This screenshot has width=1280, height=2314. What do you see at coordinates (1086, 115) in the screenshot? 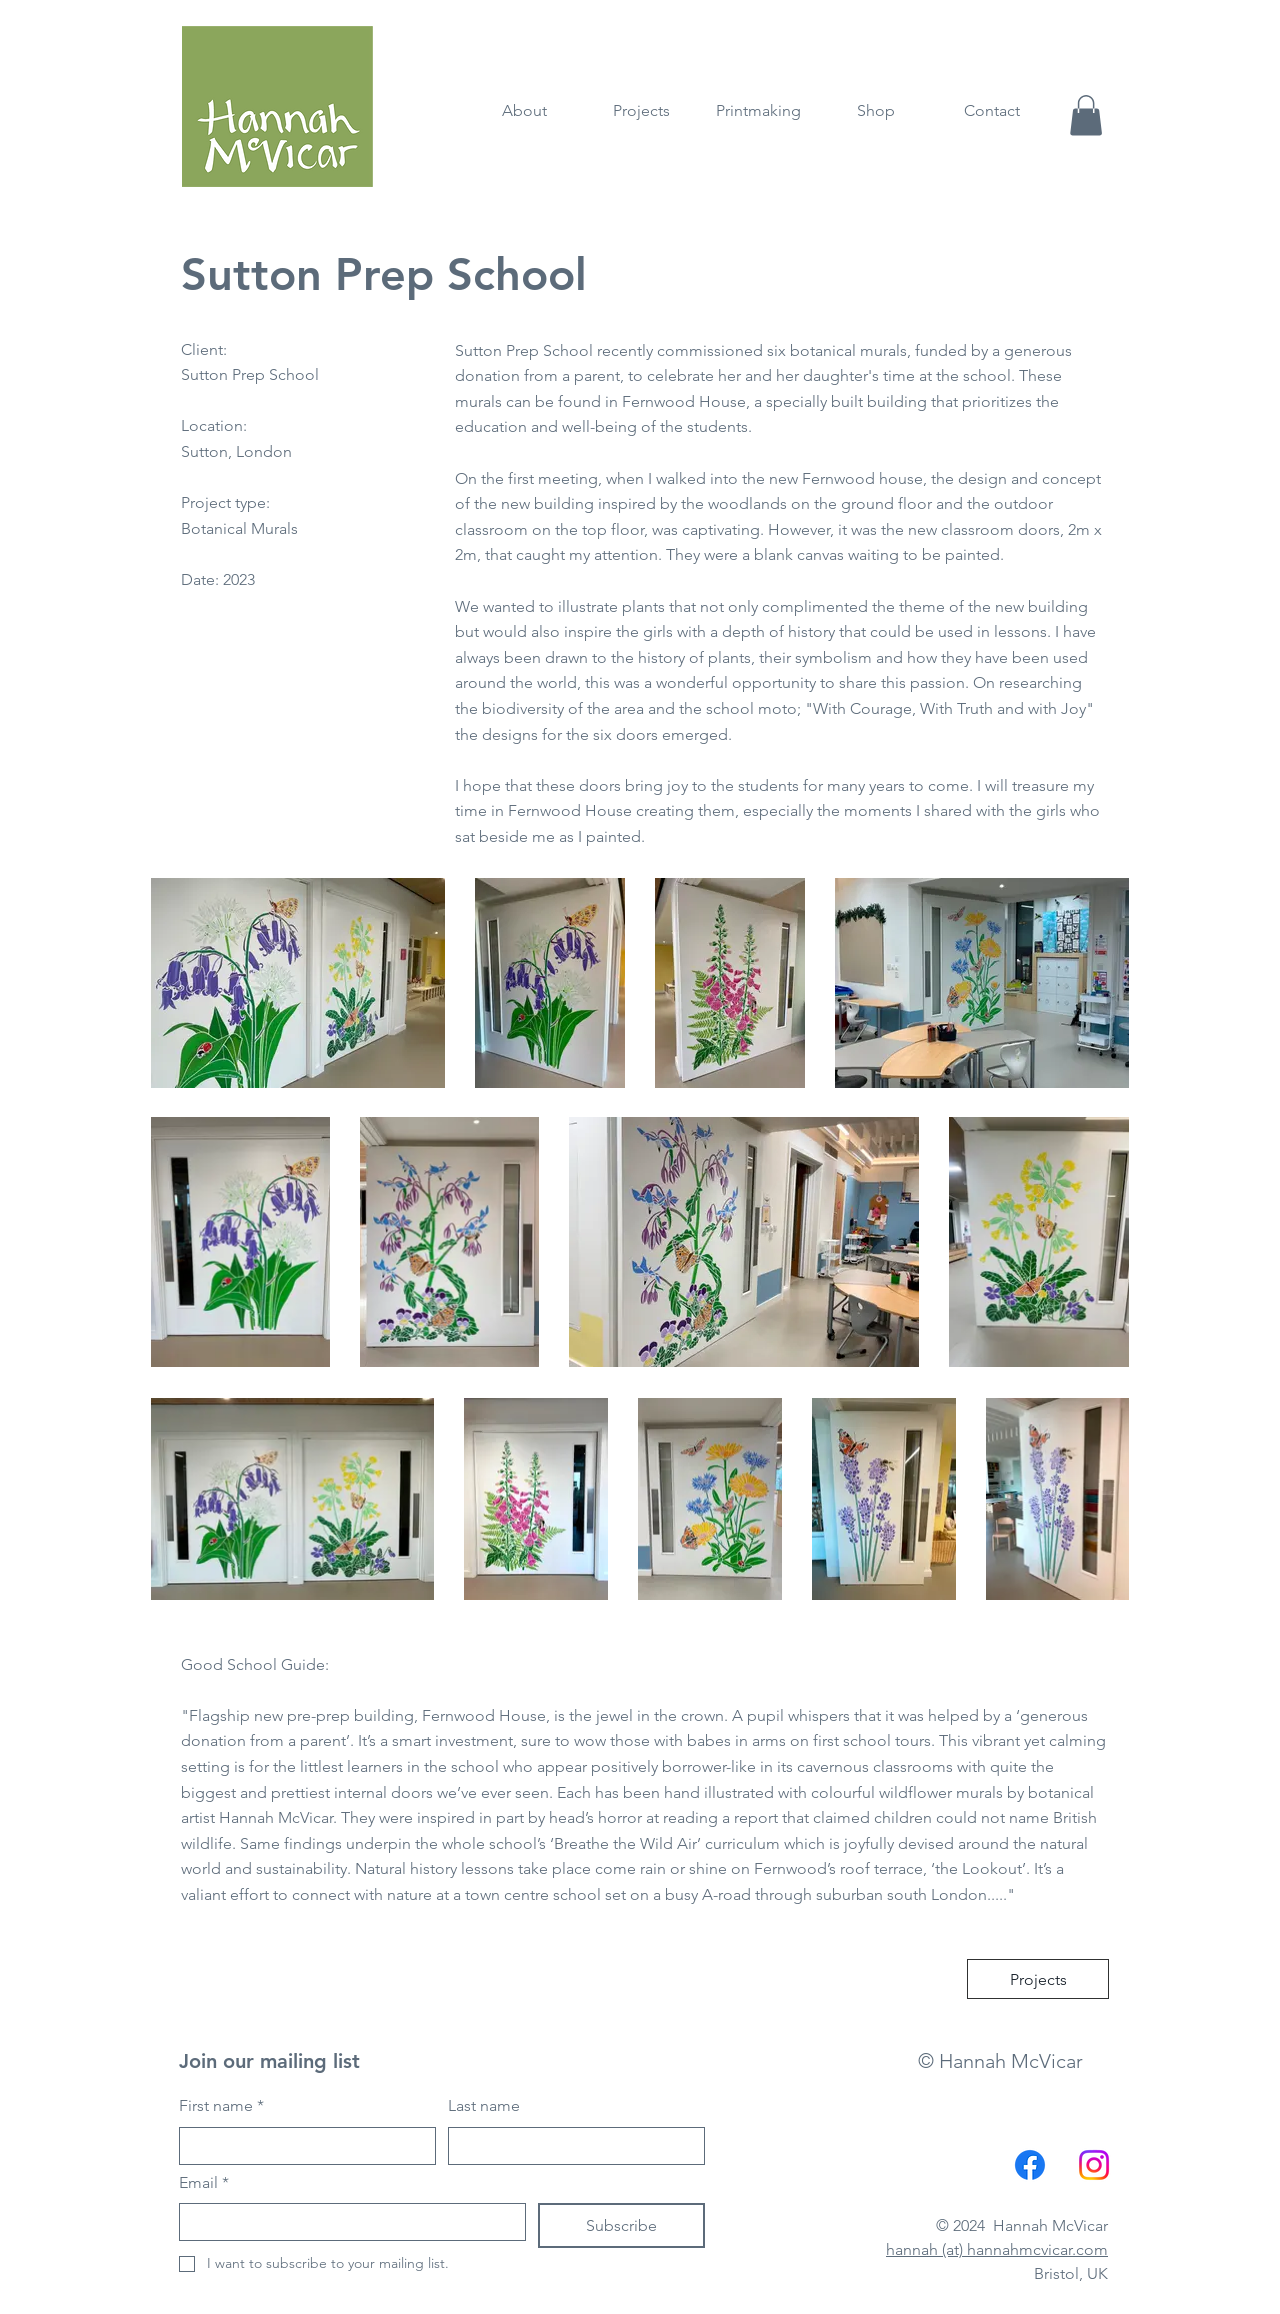
I see `[button]` at bounding box center [1086, 115].